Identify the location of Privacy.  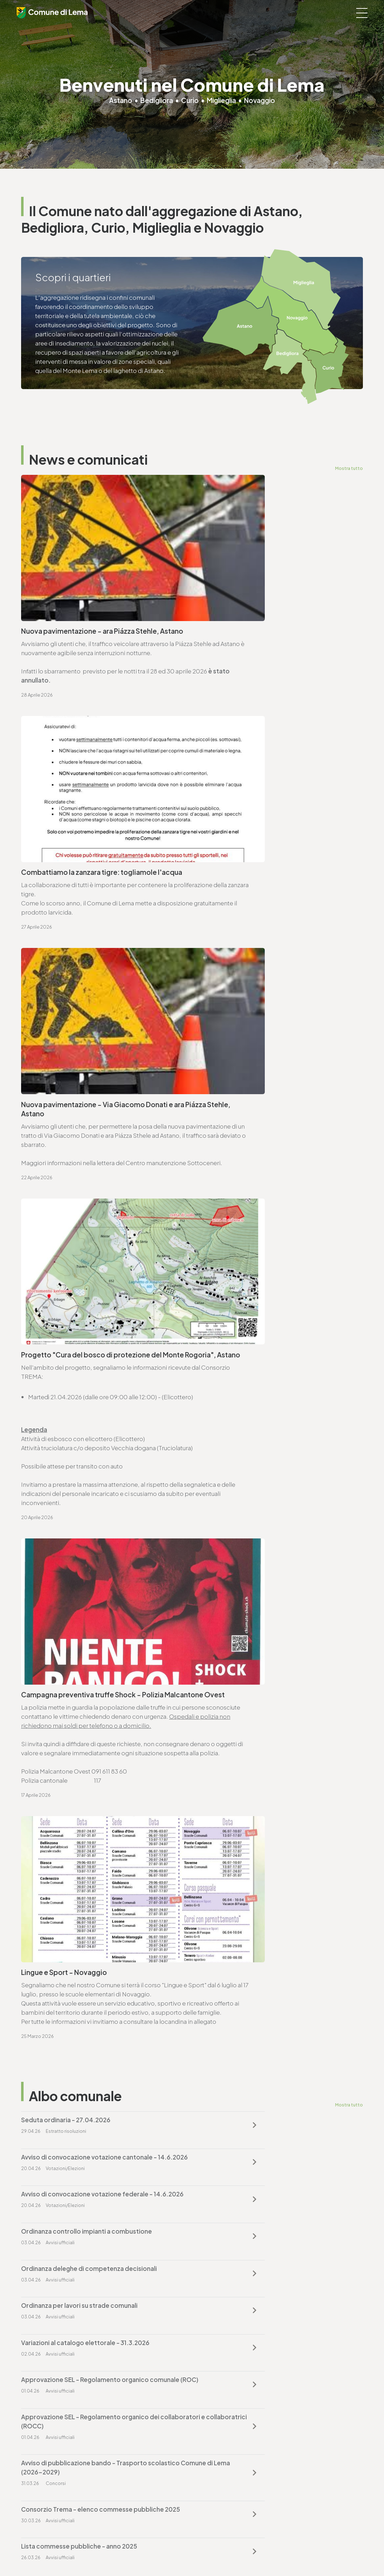
(134, 2552).